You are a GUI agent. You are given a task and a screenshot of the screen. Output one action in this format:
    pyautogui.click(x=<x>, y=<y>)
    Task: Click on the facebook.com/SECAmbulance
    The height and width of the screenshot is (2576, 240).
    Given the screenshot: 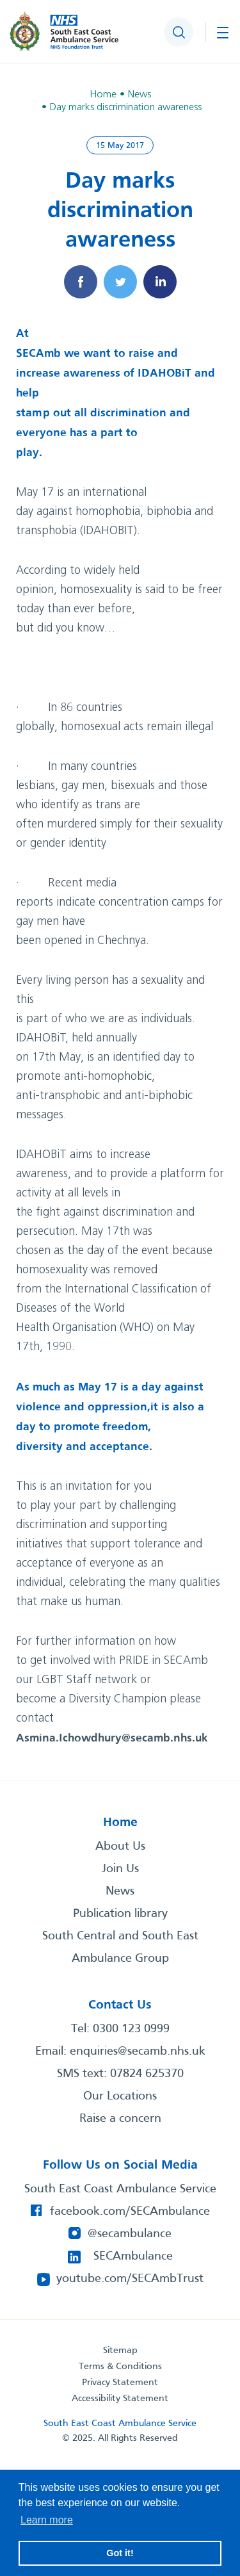 What is the action you would take?
    pyautogui.click(x=130, y=2211)
    